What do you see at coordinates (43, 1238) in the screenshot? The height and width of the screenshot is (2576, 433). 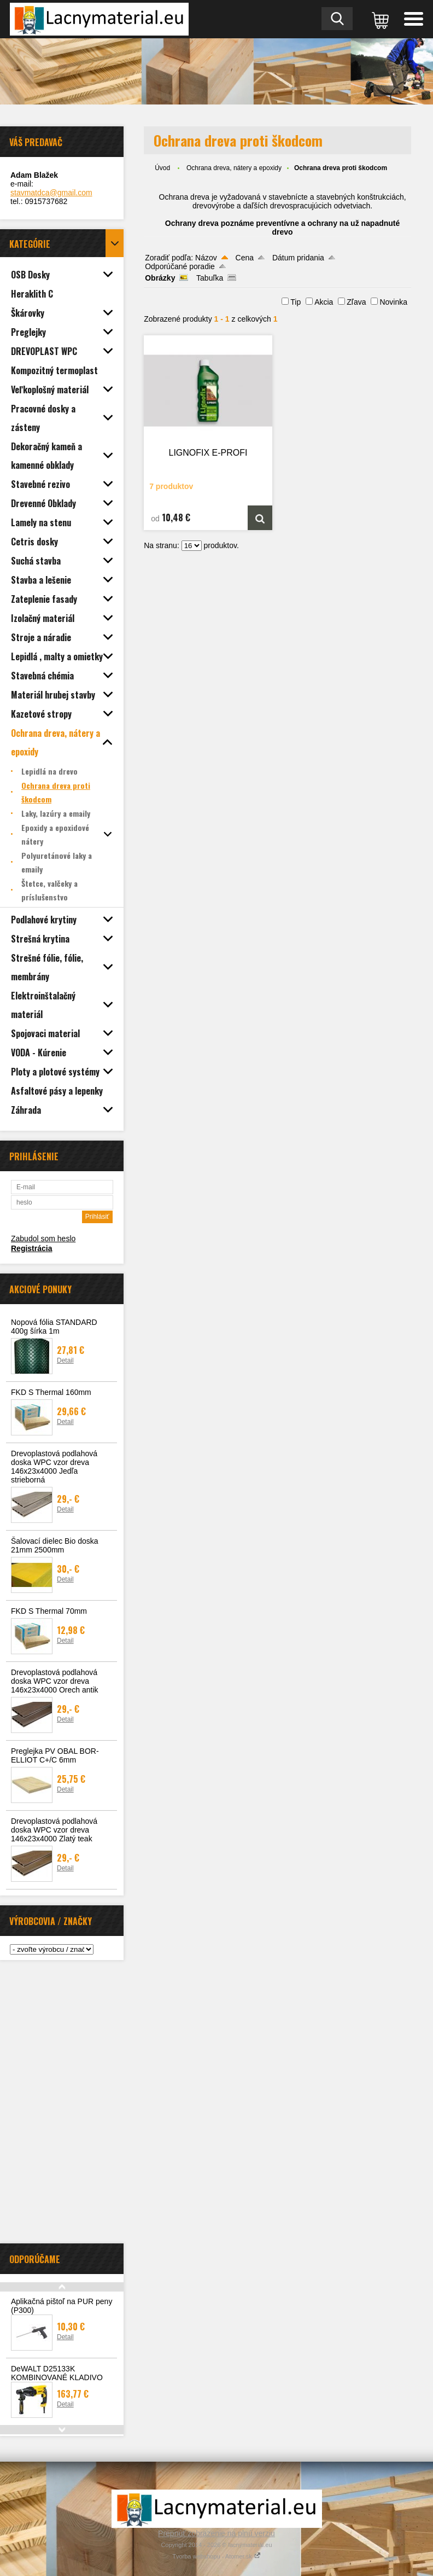 I see `Zabudol som heslo` at bounding box center [43, 1238].